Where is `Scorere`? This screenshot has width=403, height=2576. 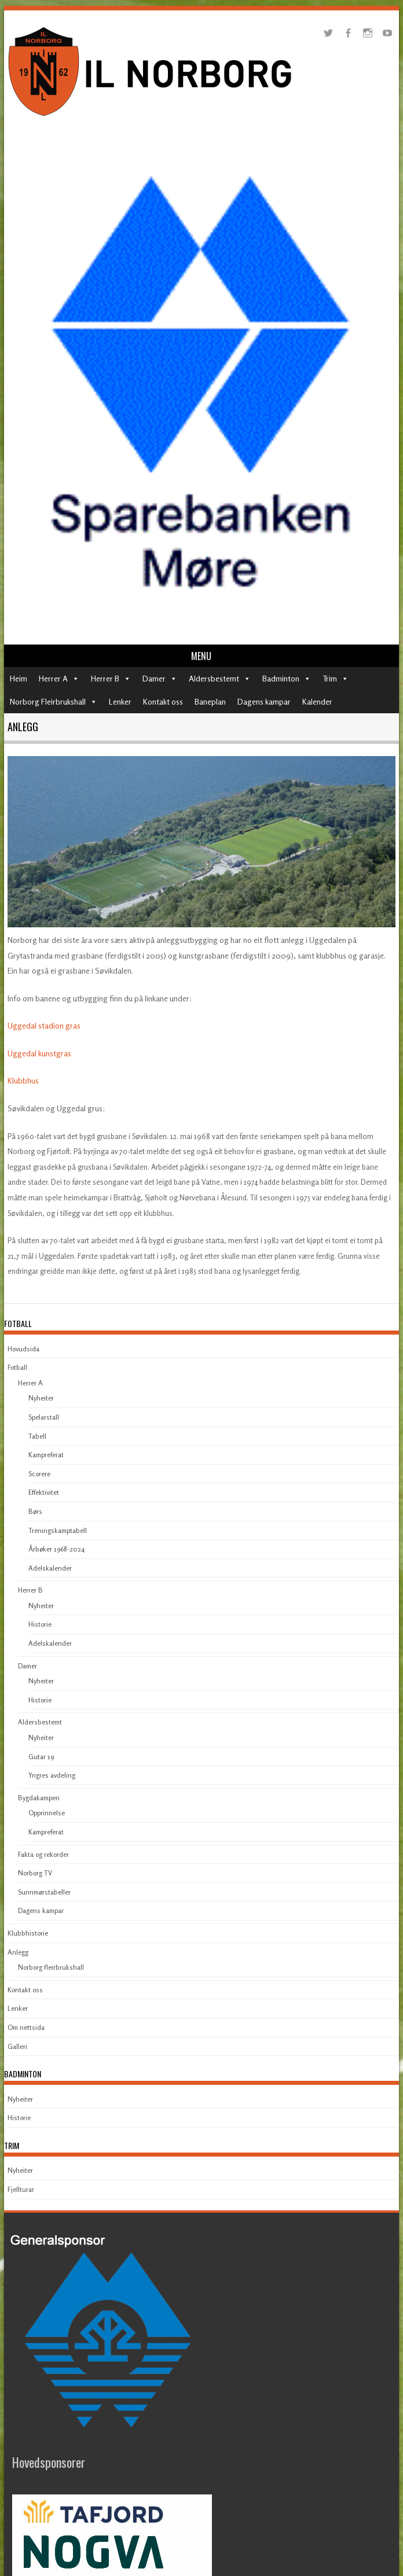 Scorere is located at coordinates (39, 1473).